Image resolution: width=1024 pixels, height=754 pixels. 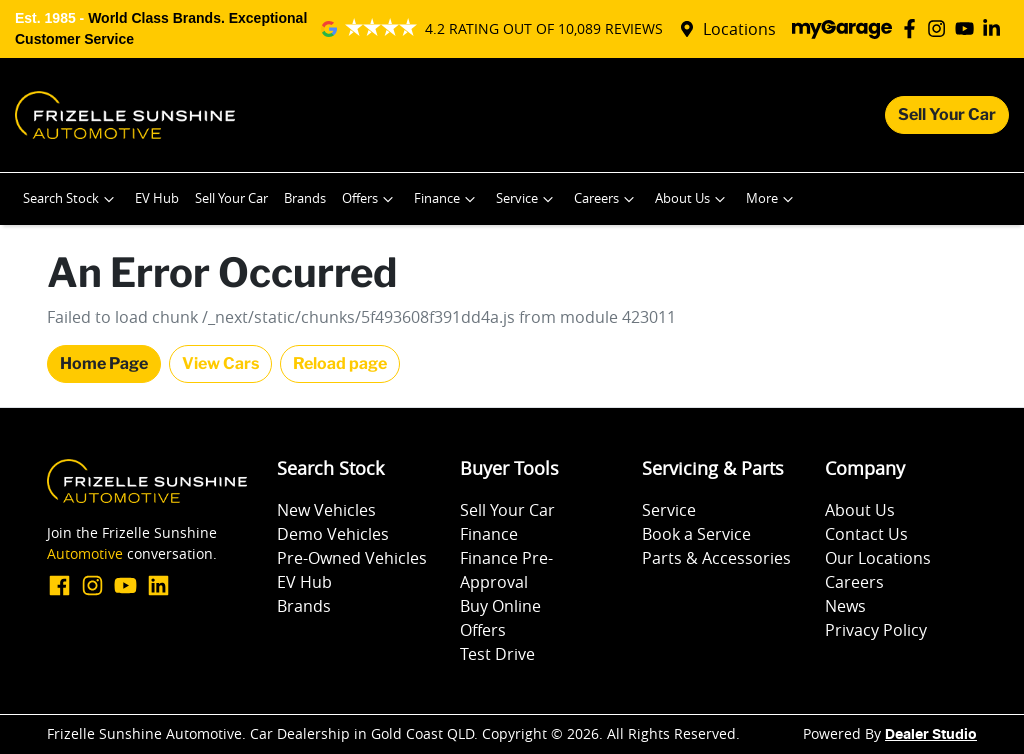 What do you see at coordinates (447, 199) in the screenshot?
I see `Finance` at bounding box center [447, 199].